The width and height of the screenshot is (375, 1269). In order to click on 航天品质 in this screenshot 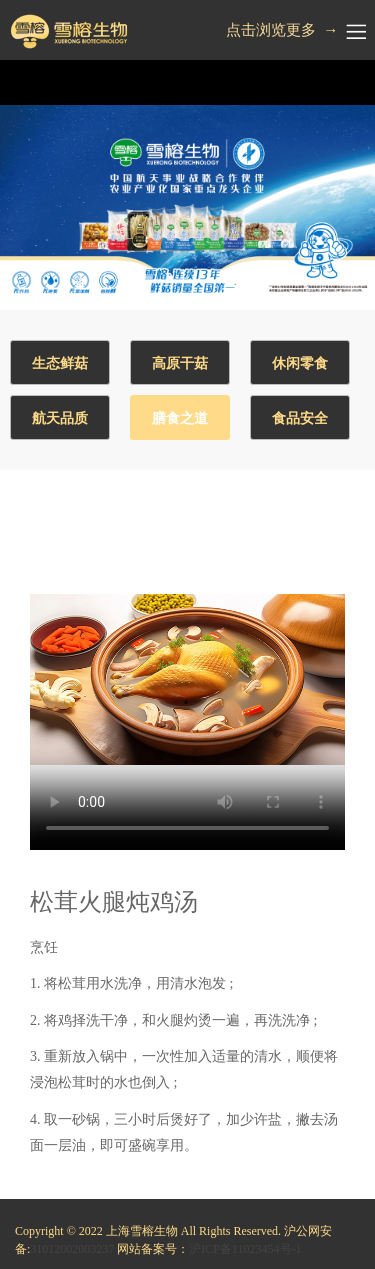, I will do `click(60, 418)`.